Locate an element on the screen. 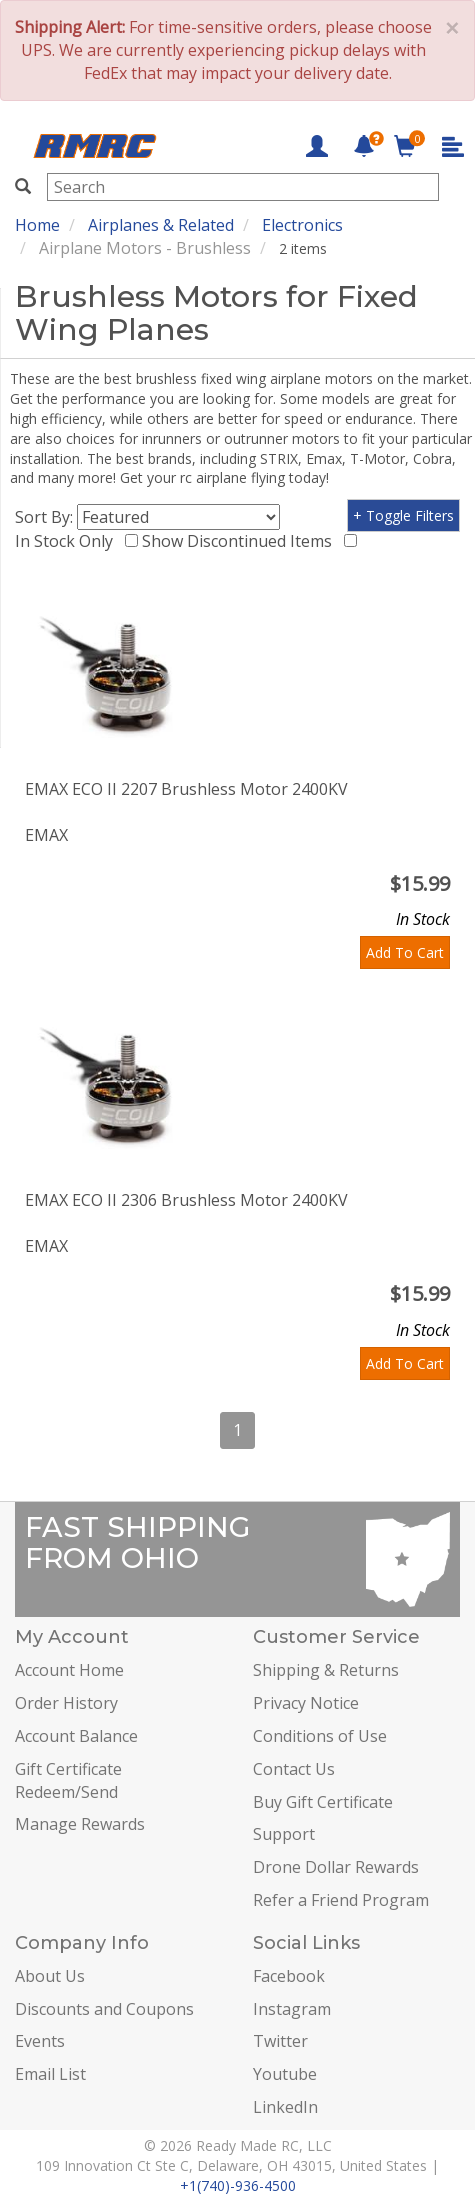 This screenshot has width=475, height=2202. Support is located at coordinates (284, 1834).